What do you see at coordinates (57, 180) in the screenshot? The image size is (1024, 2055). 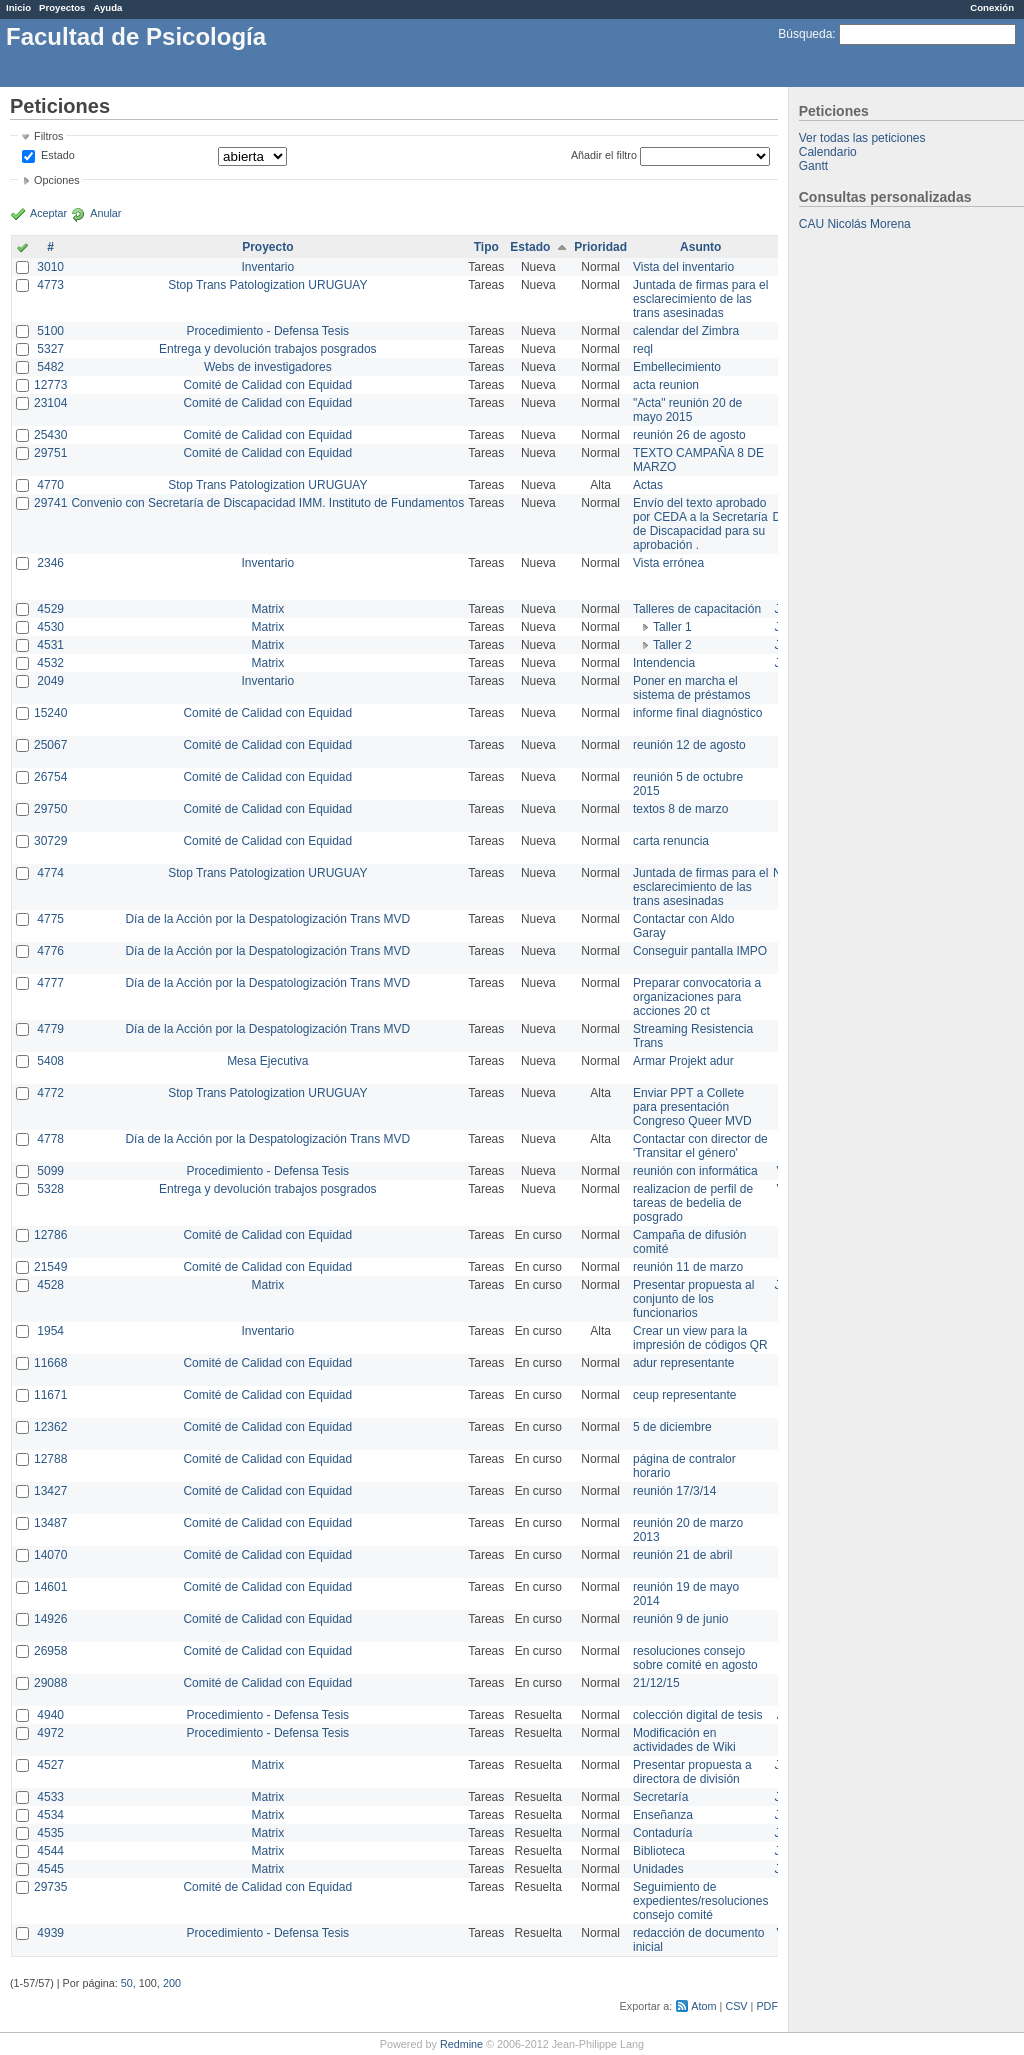 I see `Opciones` at bounding box center [57, 180].